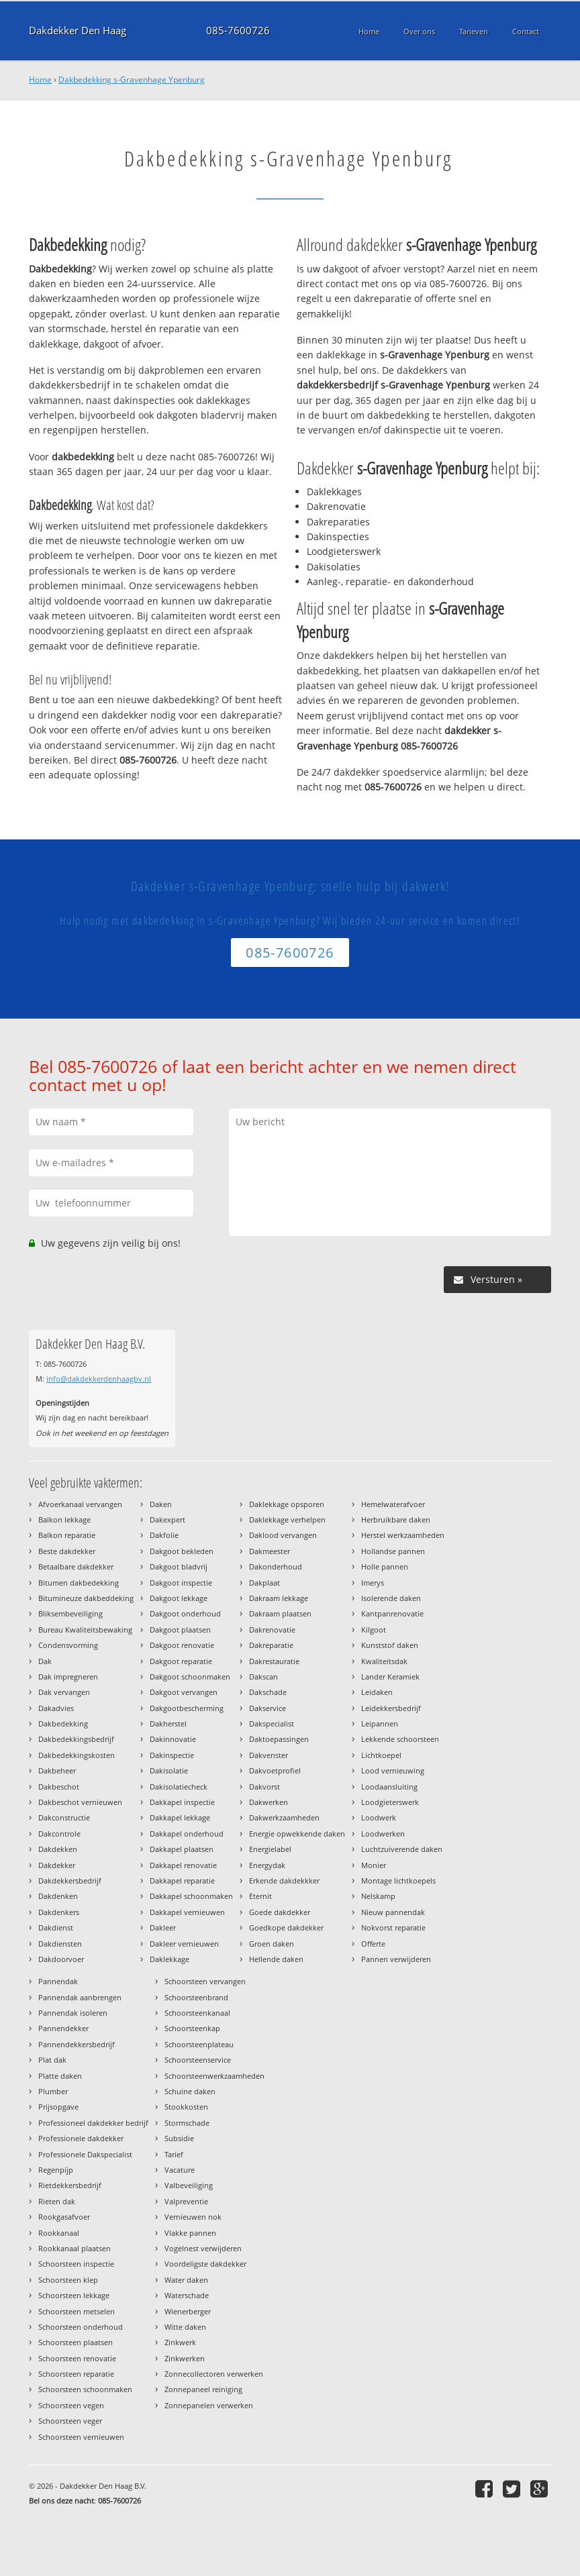  I want to click on Schoorsteen vervangen, so click(205, 1981).